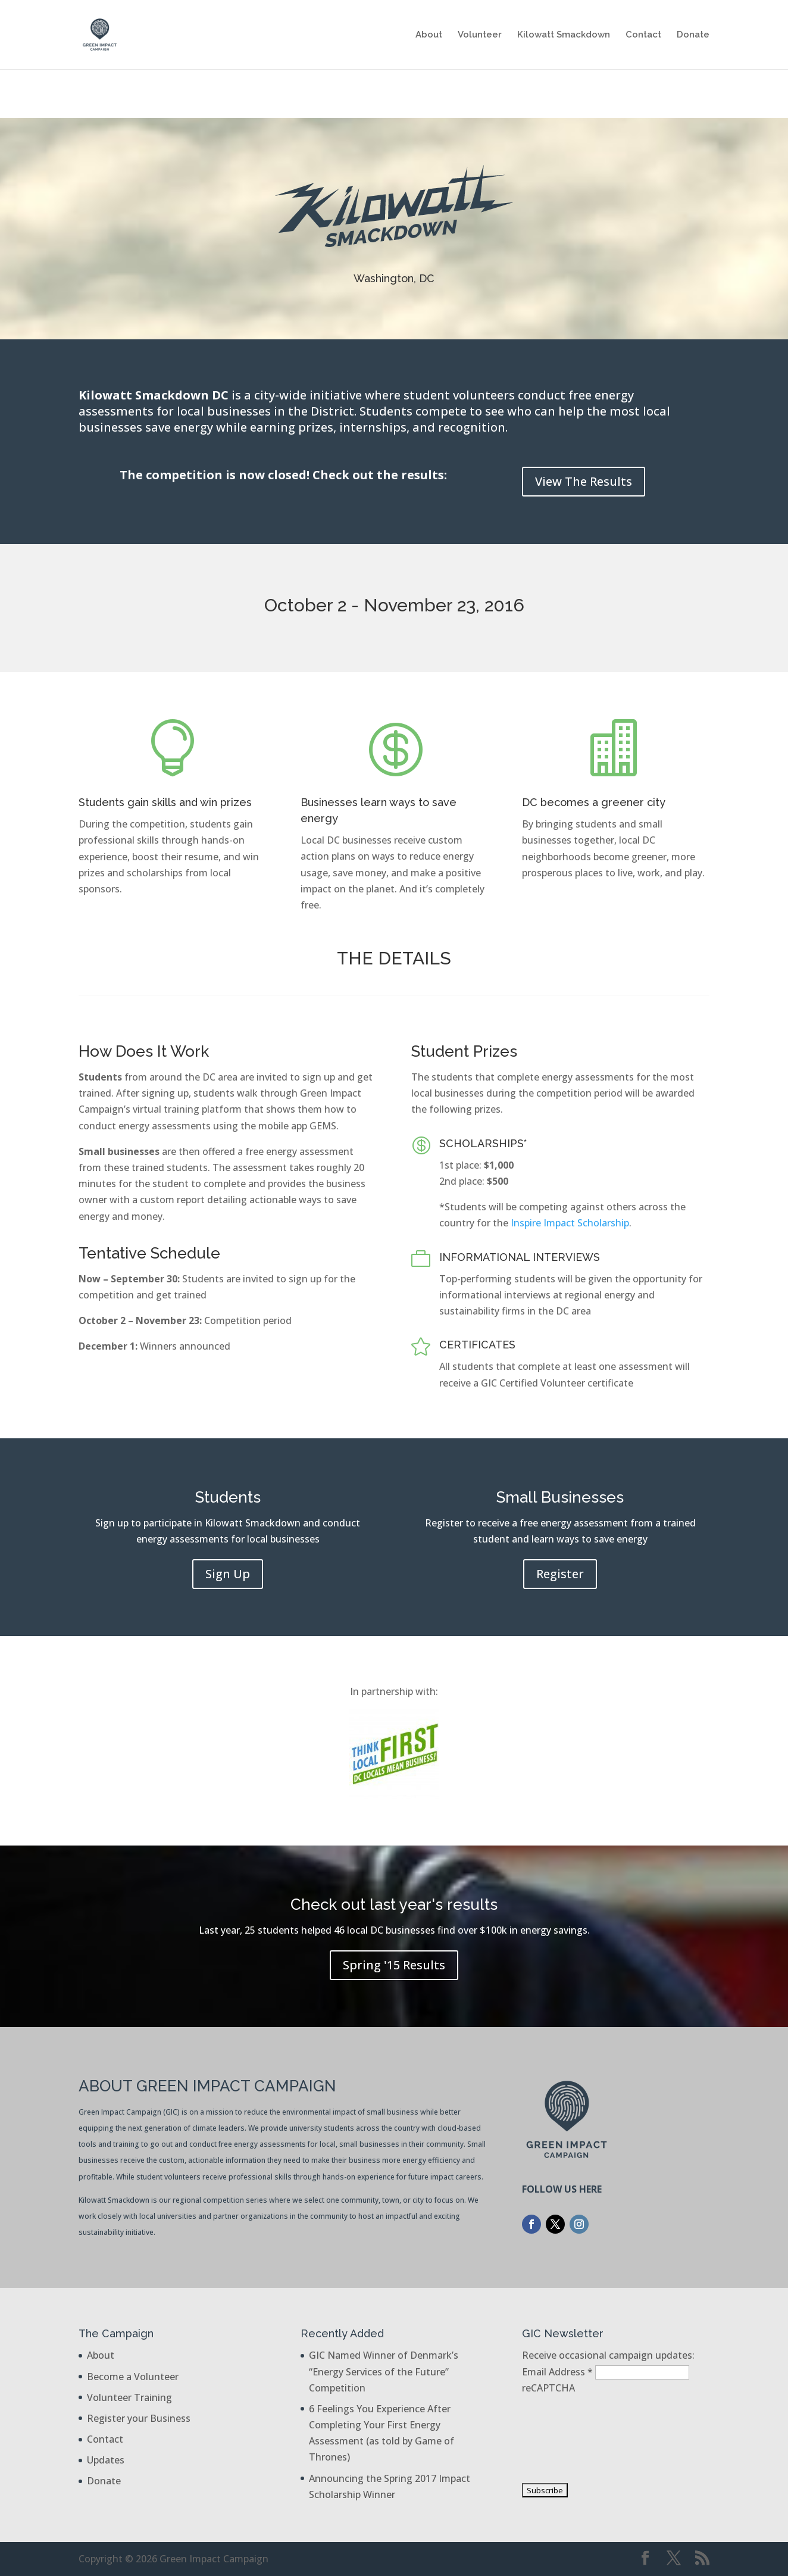 This screenshot has height=2576, width=788. What do you see at coordinates (129, 2397) in the screenshot?
I see `Volunteer Training` at bounding box center [129, 2397].